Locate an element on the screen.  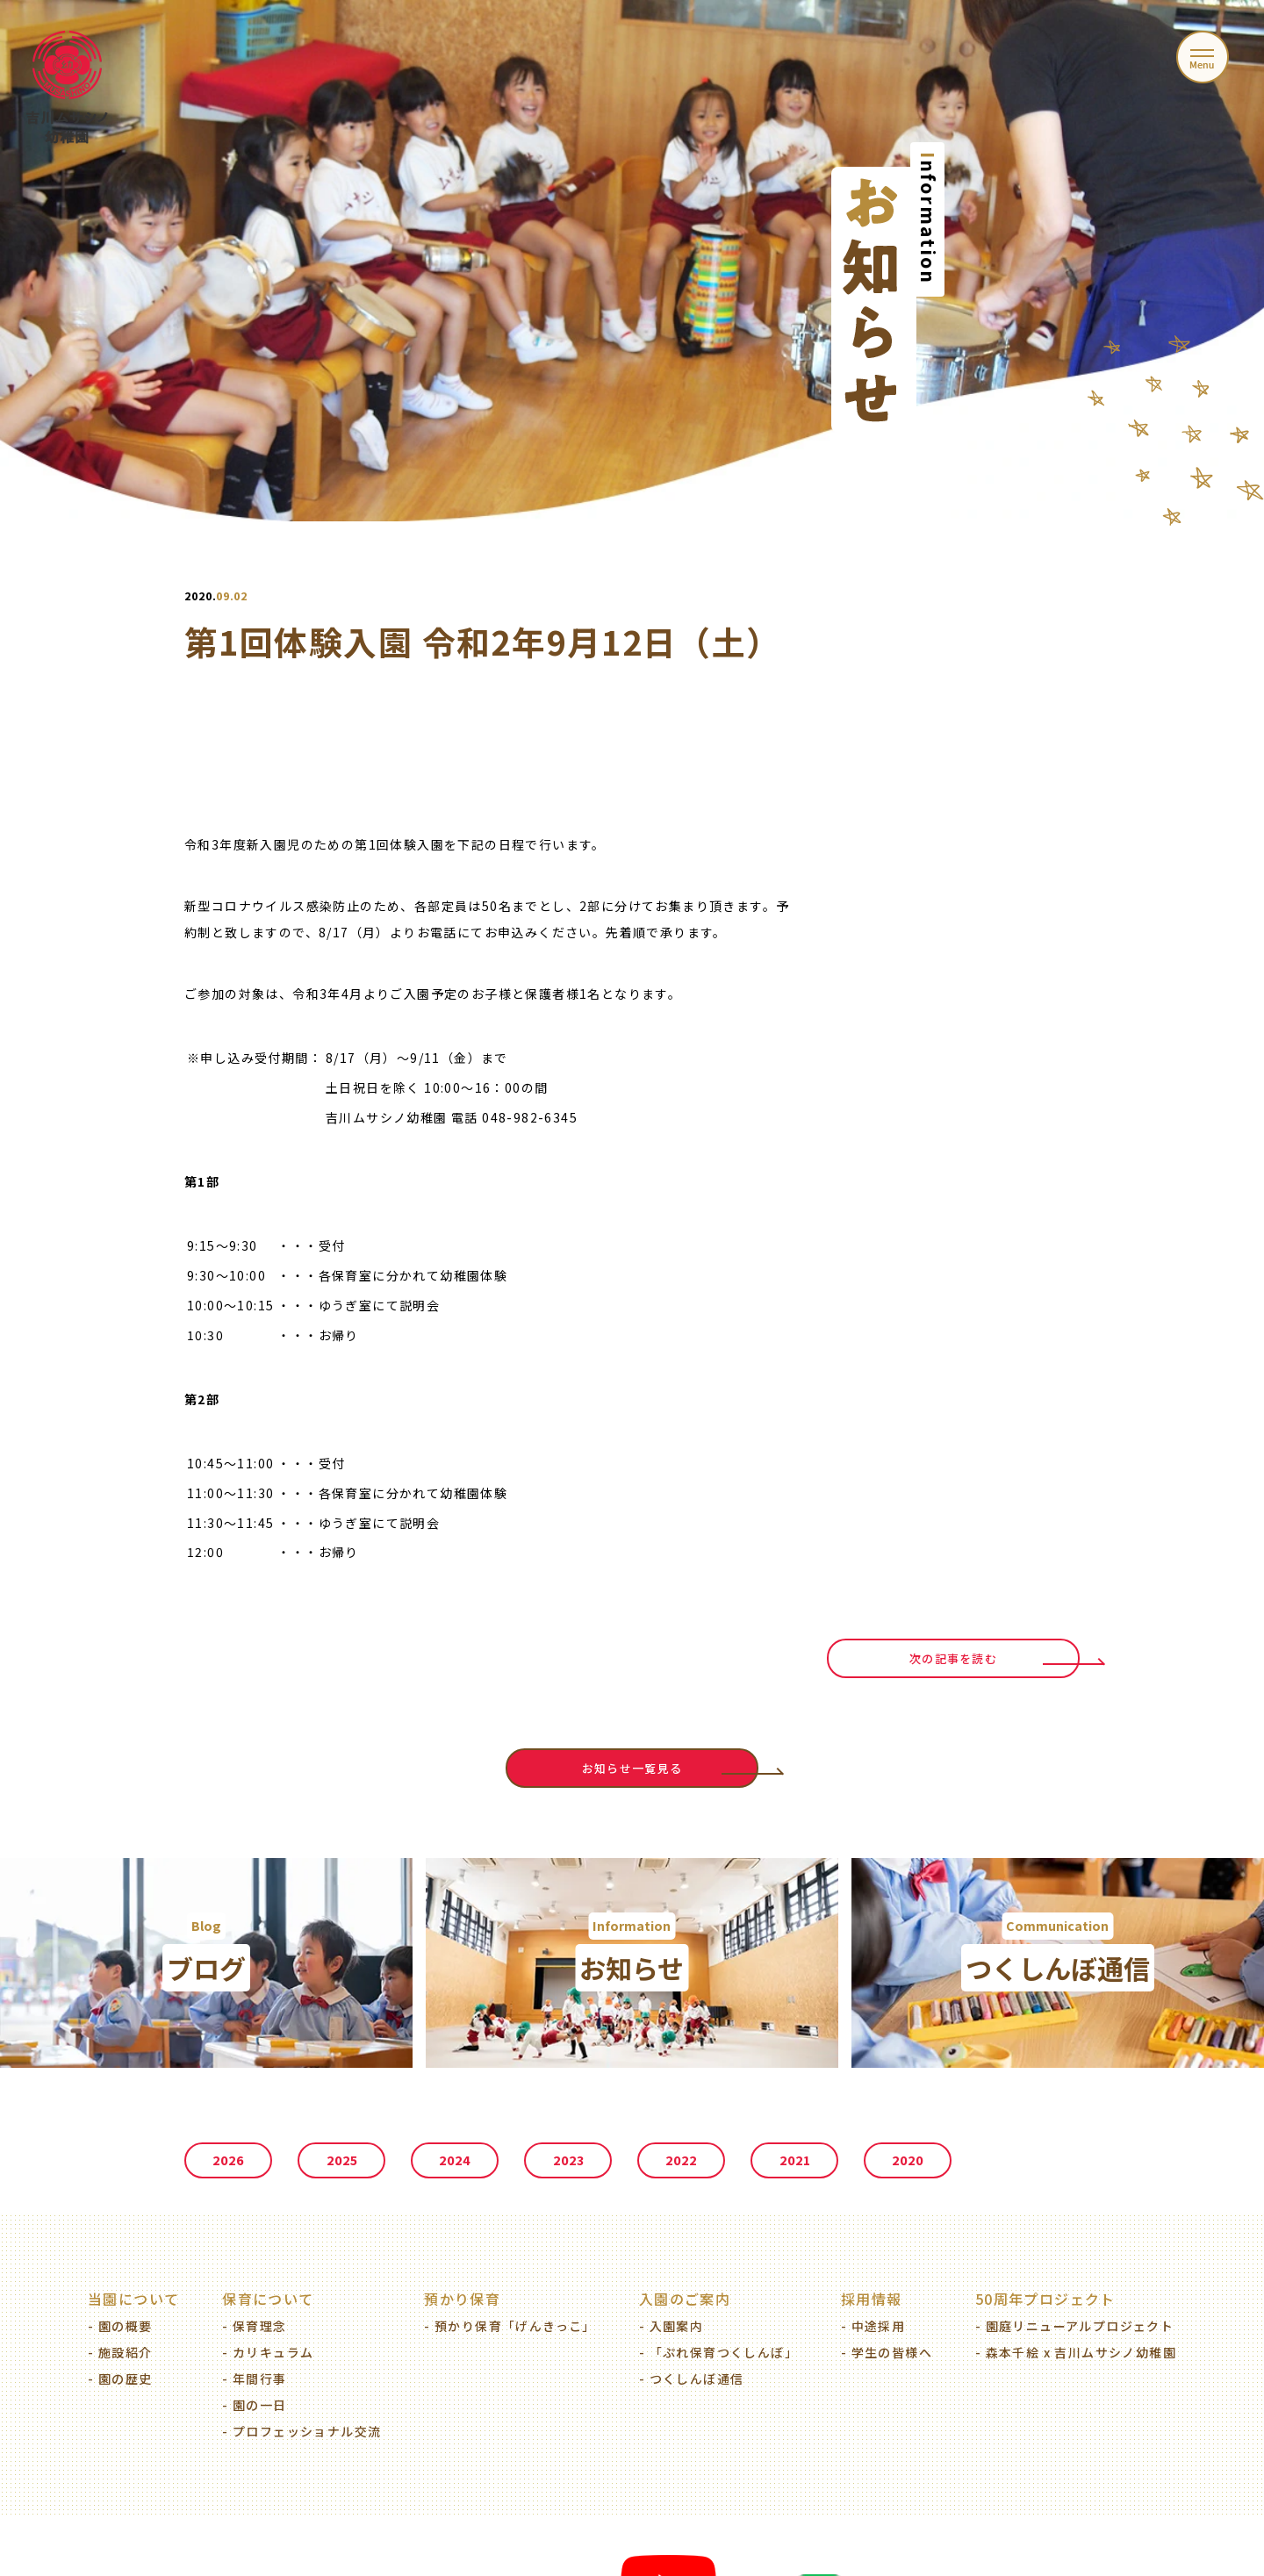
2024 is located at coordinates (454, 2160).